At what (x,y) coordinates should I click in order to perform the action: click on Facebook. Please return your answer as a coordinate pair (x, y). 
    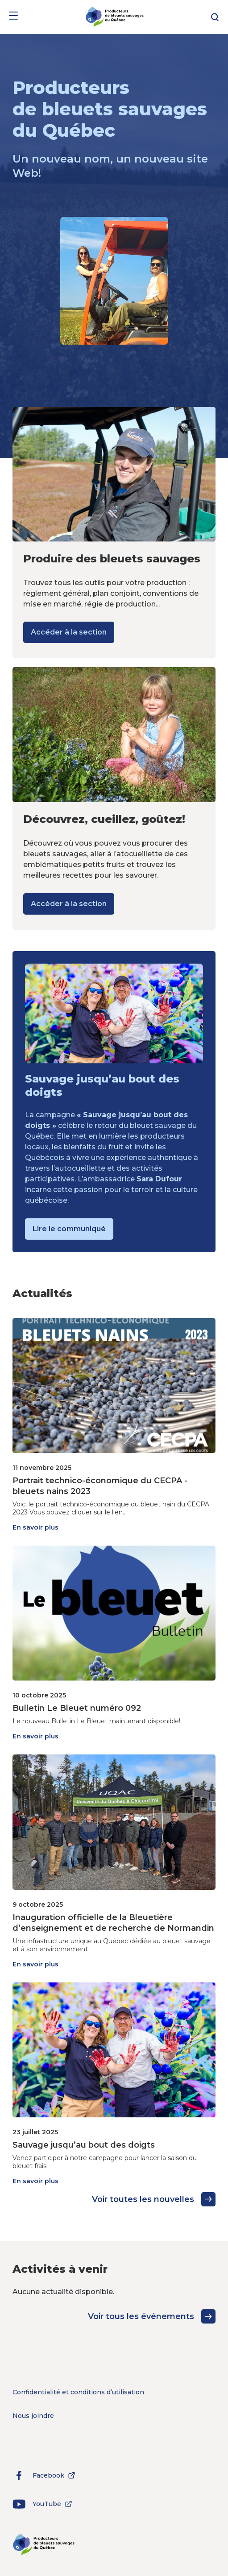
    Looking at the image, I should click on (45, 2475).